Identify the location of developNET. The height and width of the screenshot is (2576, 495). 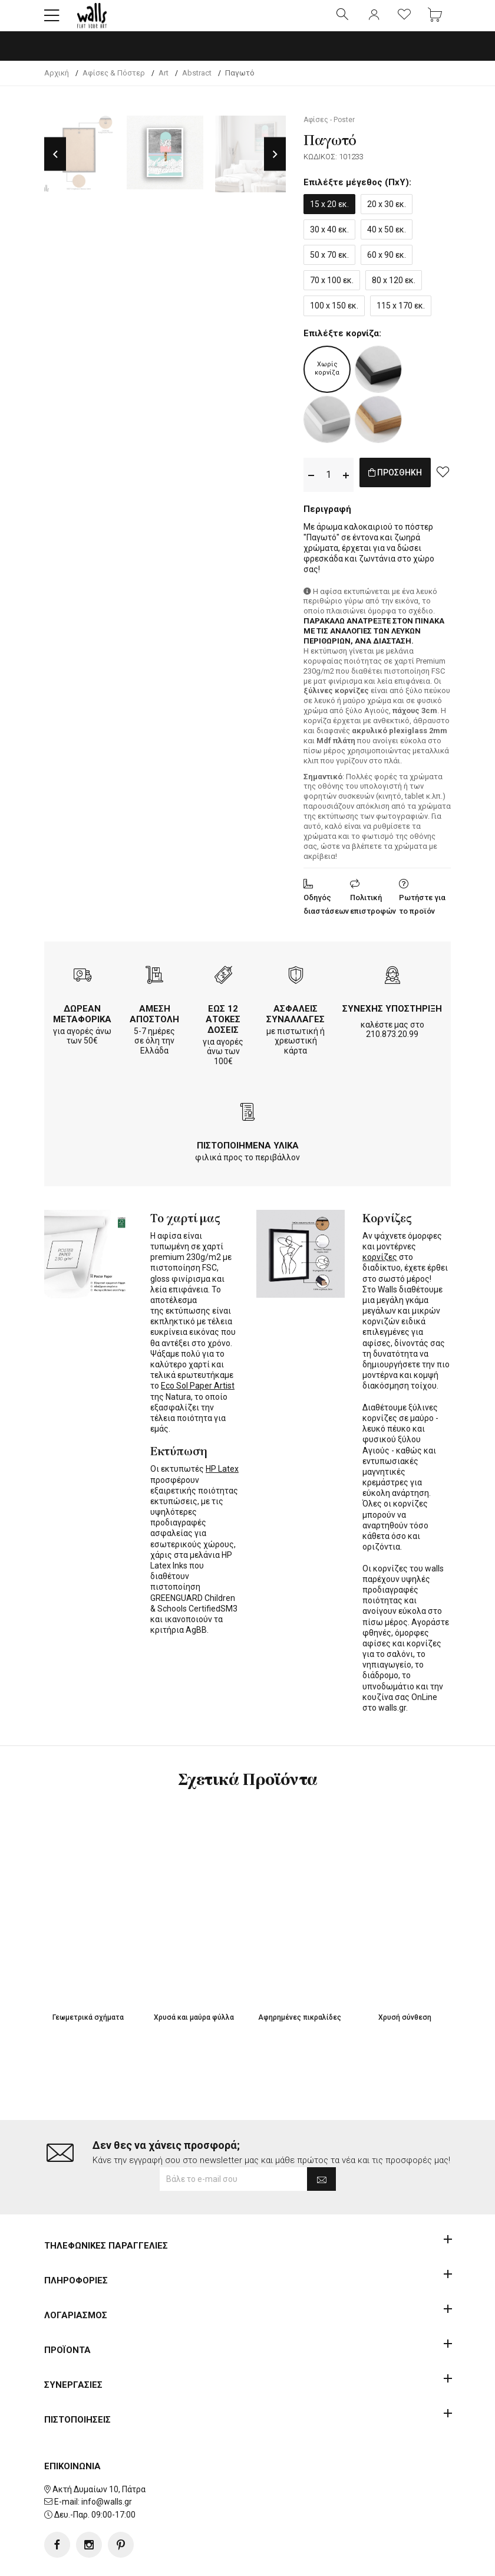
(345, 2560).